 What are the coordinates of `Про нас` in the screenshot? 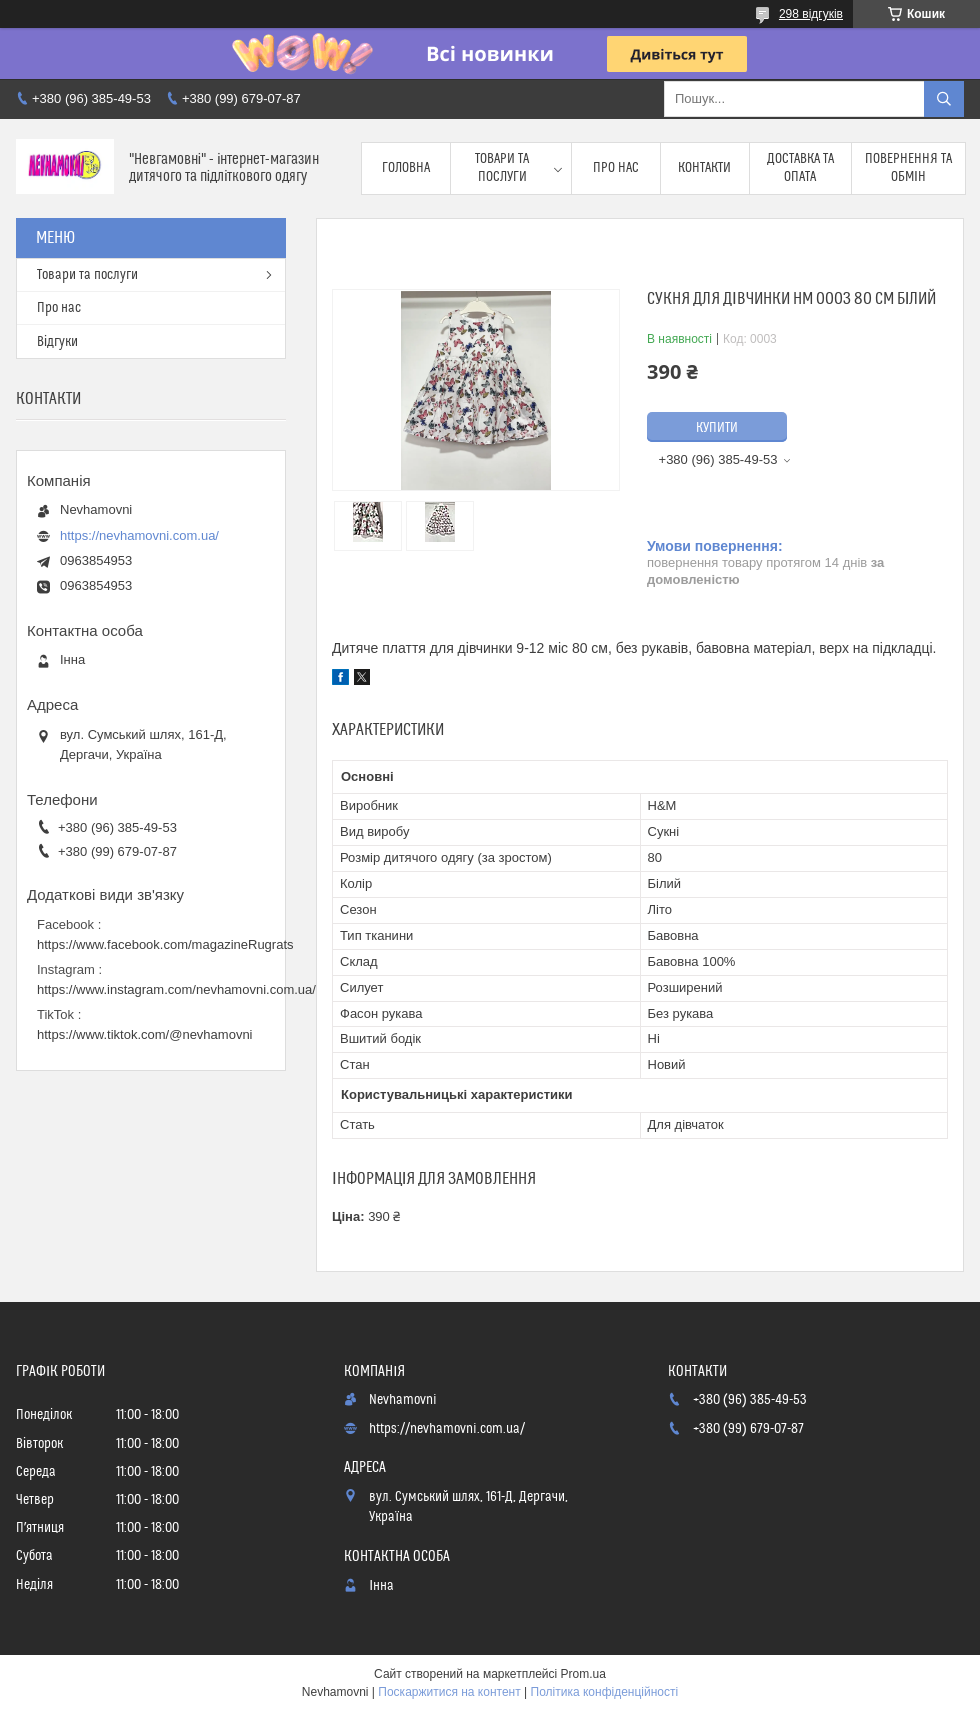 It's located at (616, 168).